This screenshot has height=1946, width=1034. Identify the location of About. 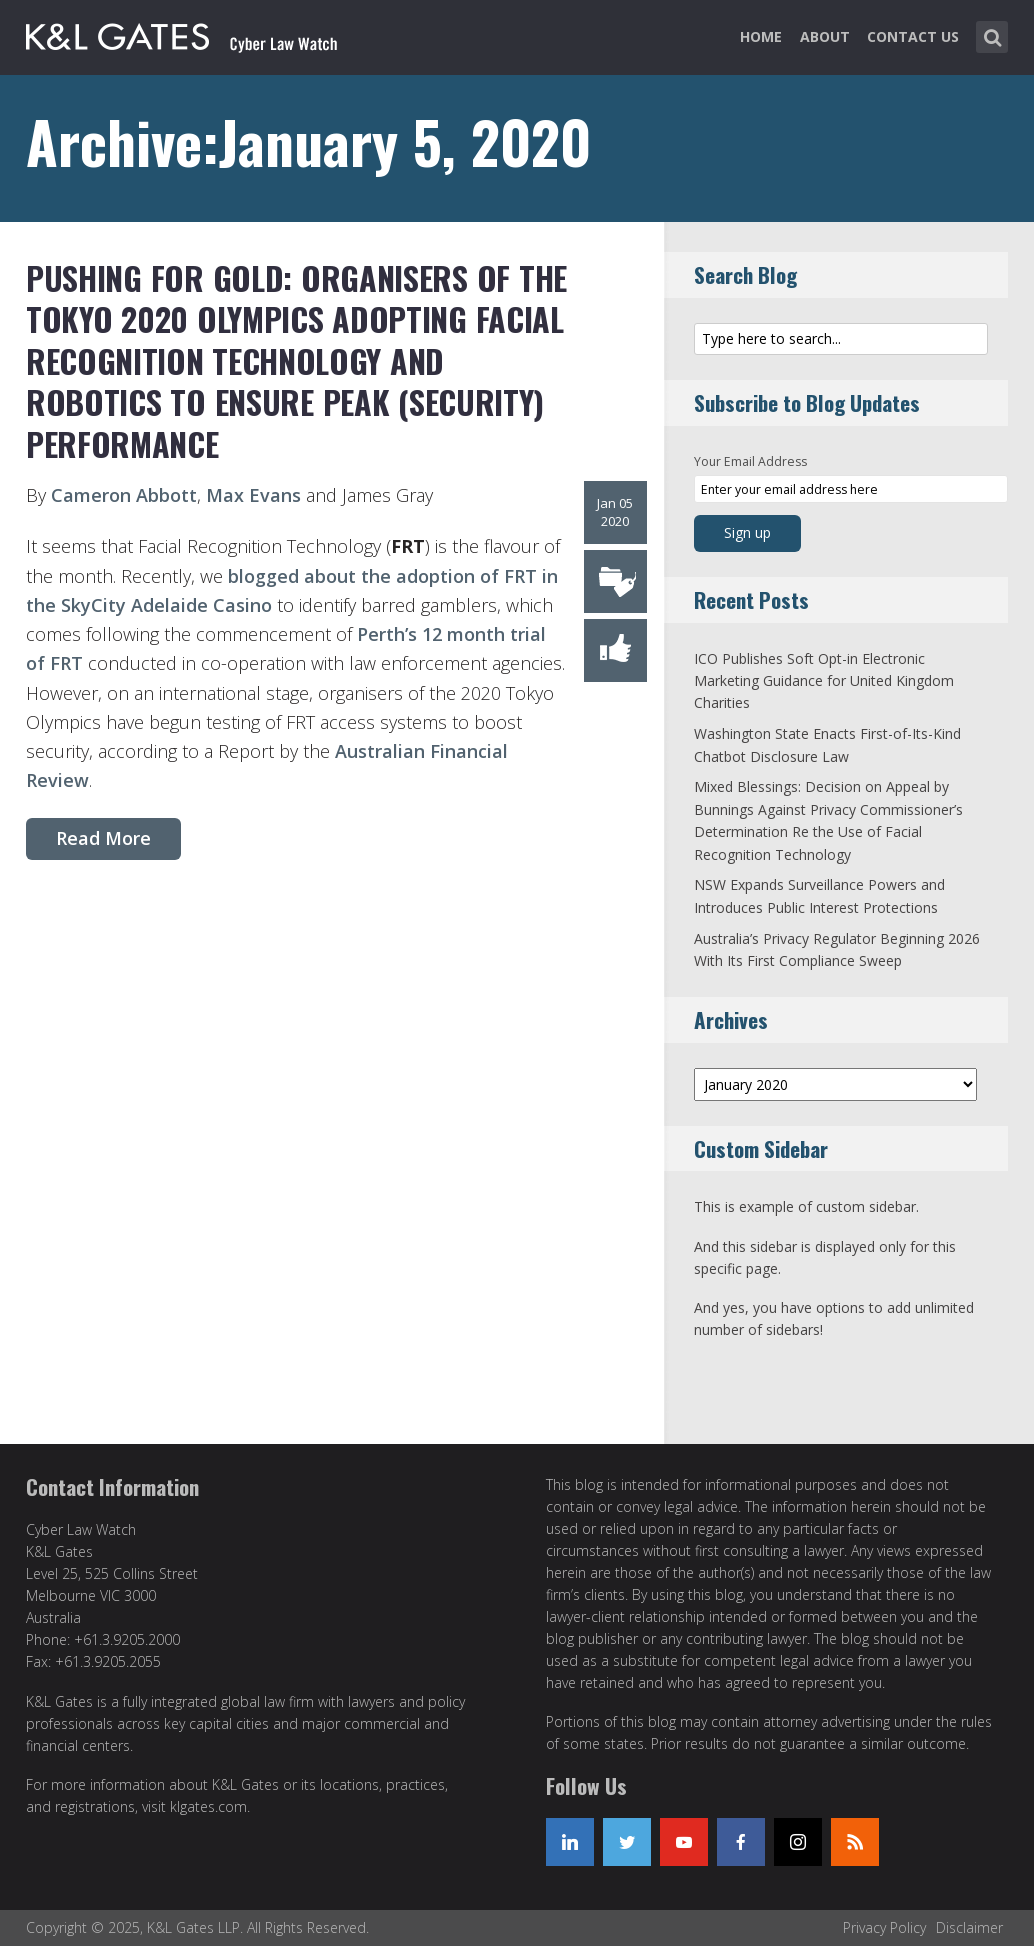
(825, 36).